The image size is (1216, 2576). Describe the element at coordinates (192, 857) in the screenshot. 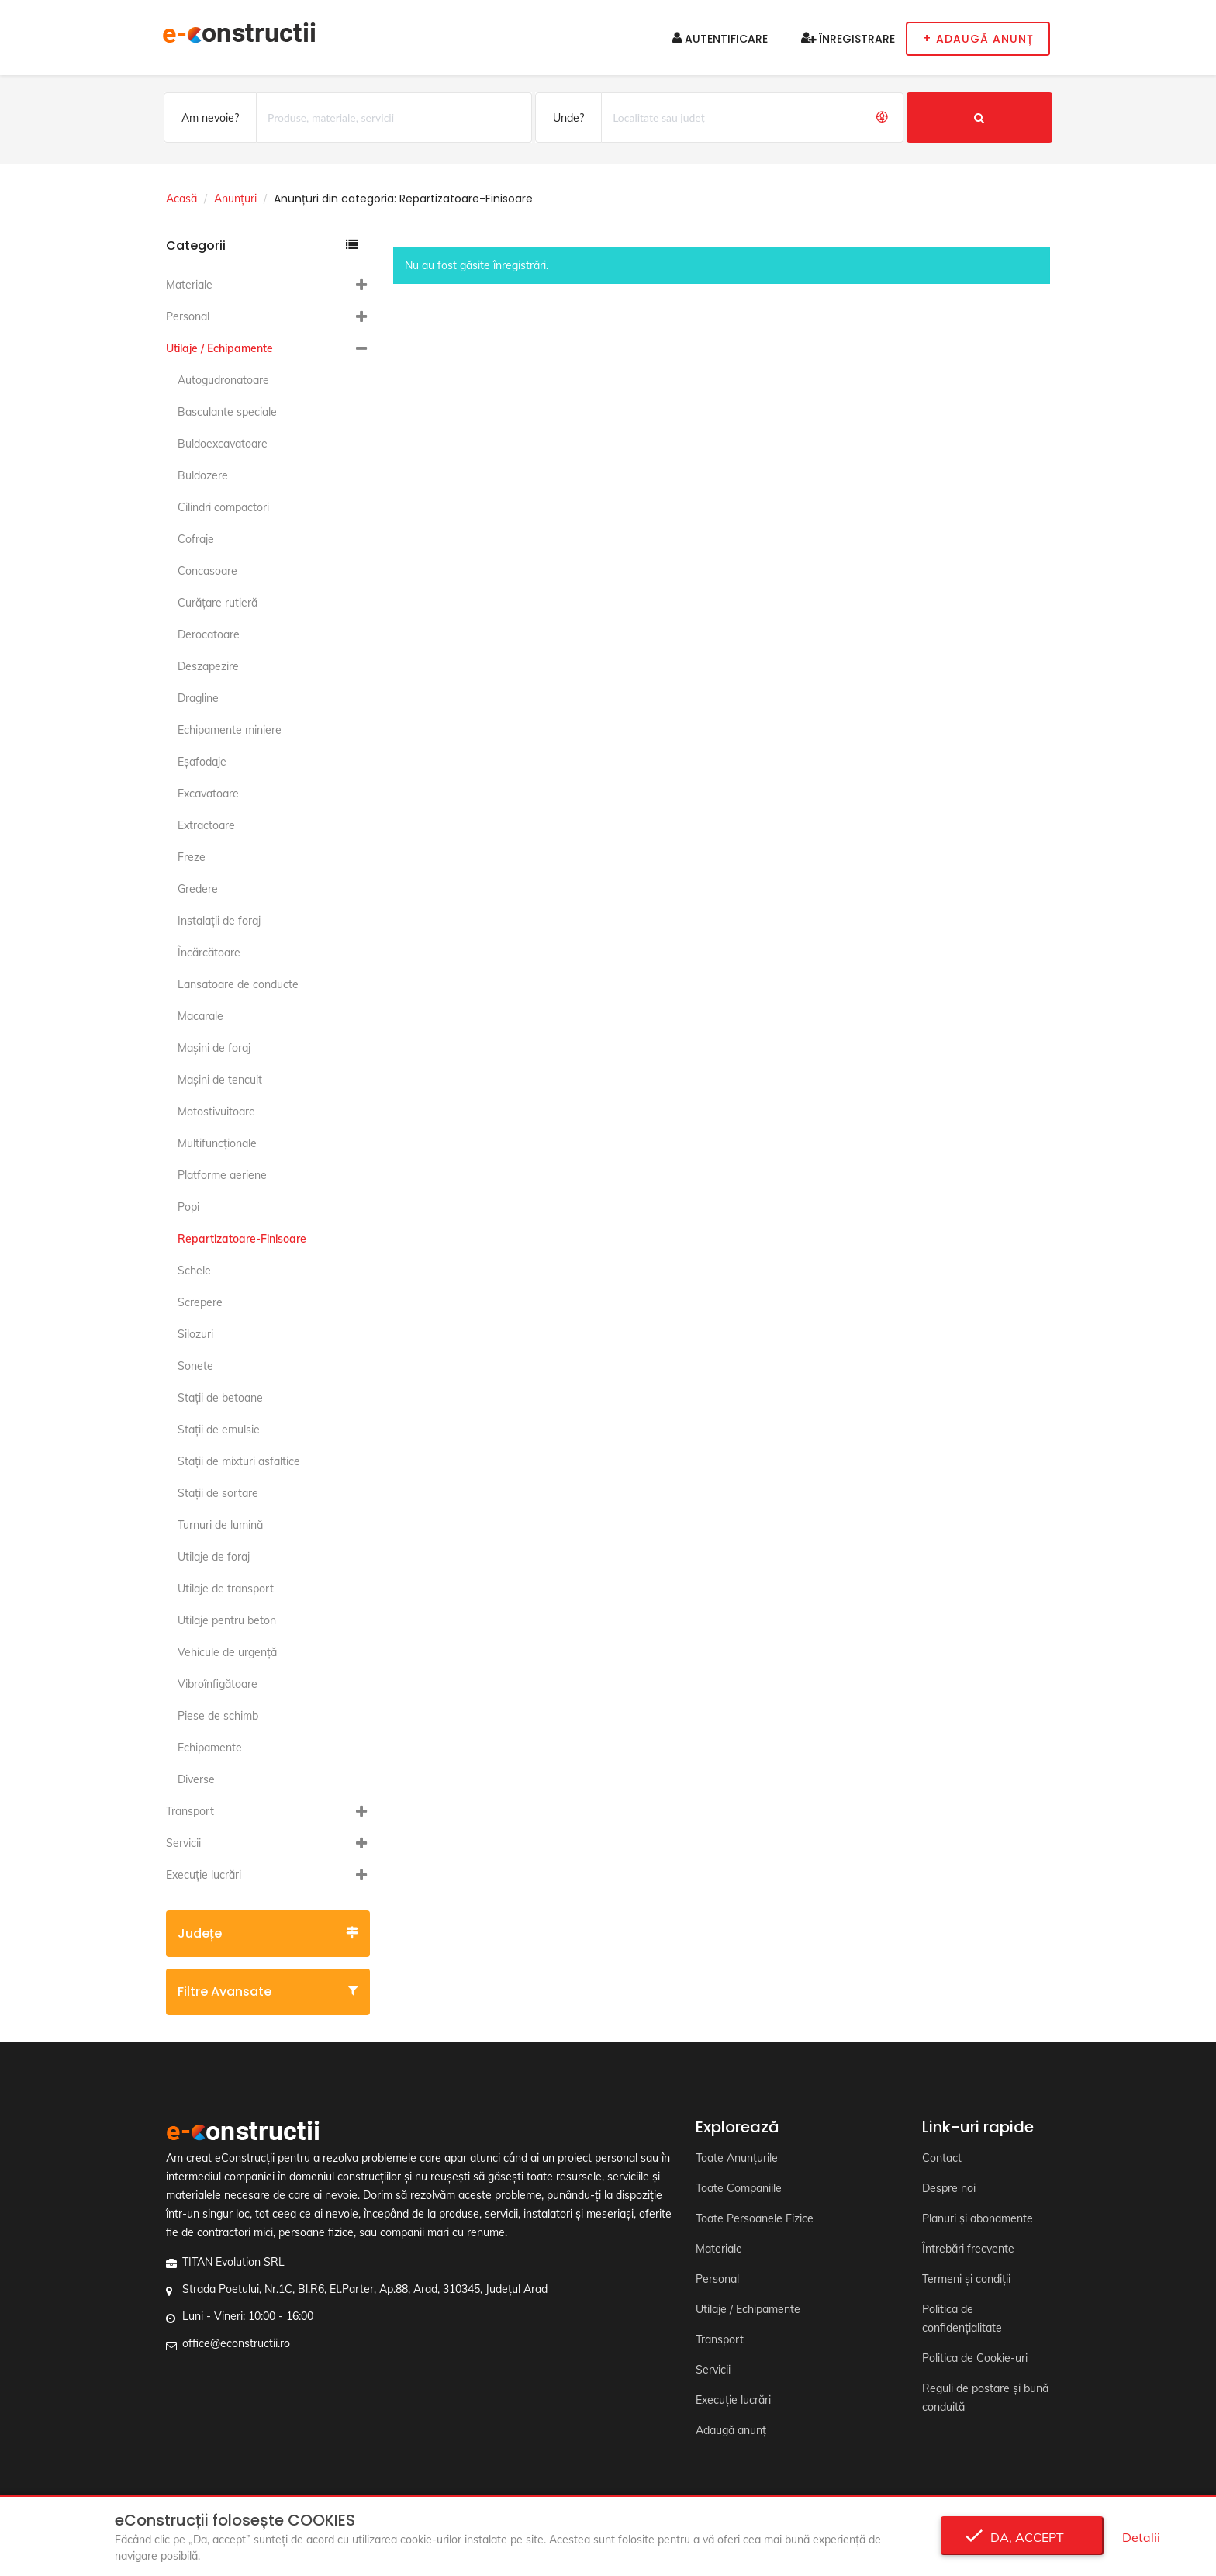

I see `Freze` at that location.